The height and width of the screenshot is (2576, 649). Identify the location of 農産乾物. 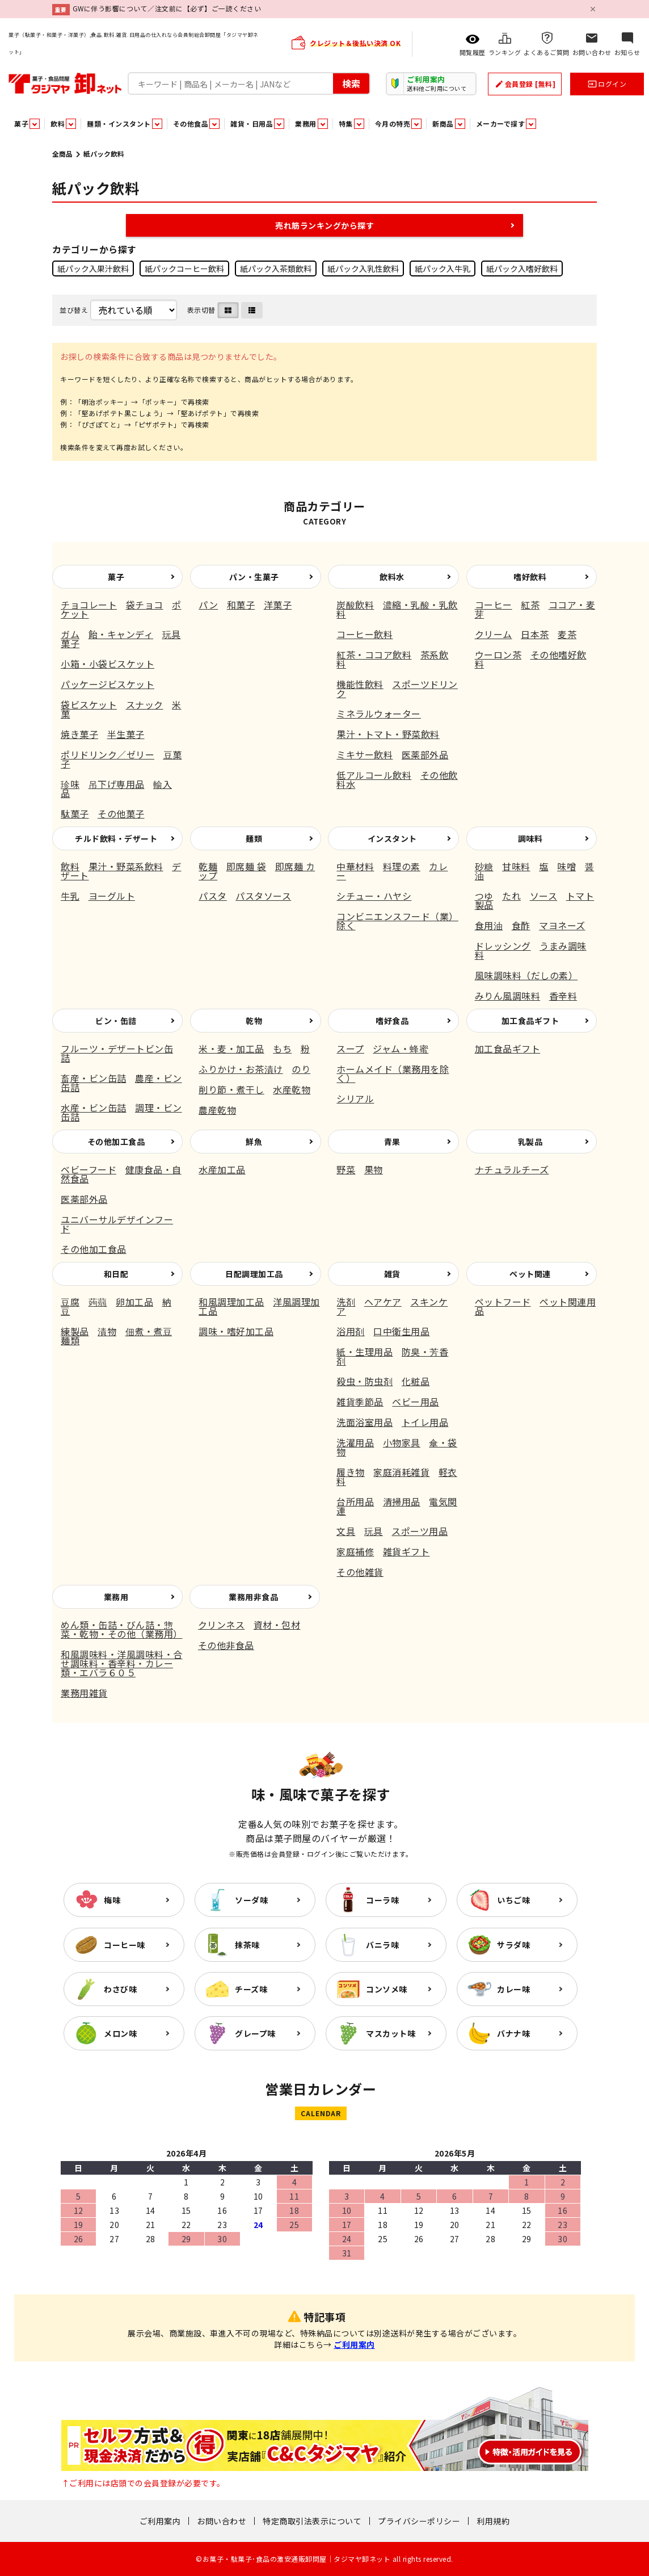
(217, 1110).